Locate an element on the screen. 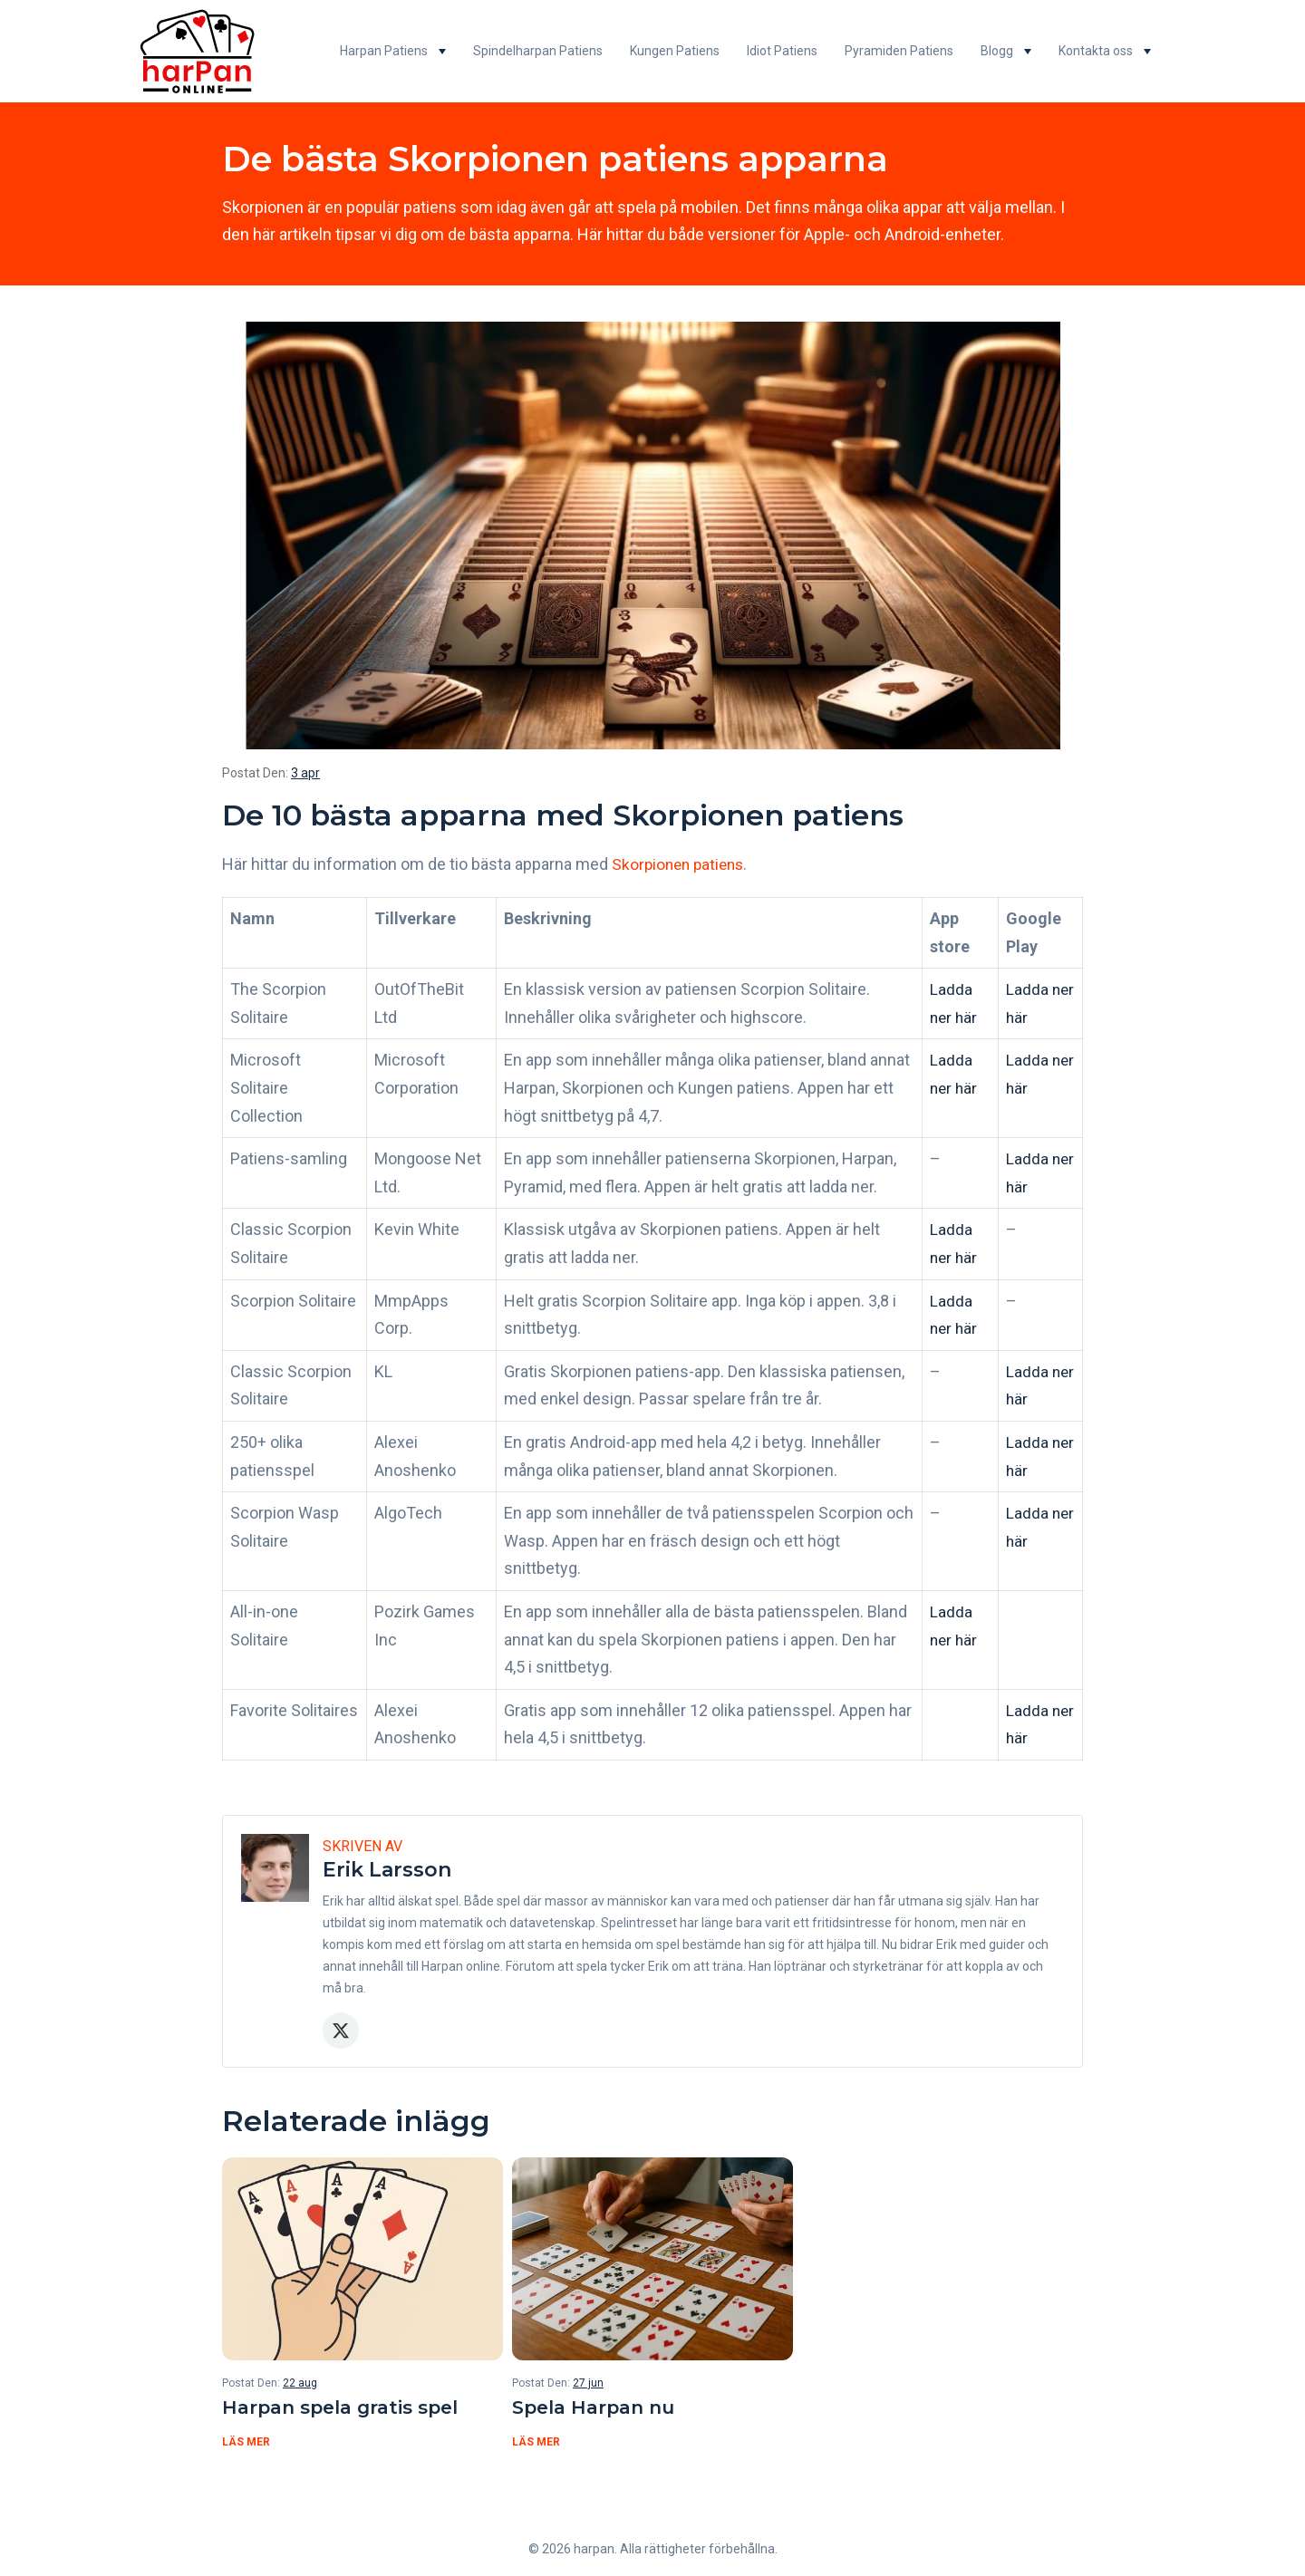  Blogg is located at coordinates (997, 50).